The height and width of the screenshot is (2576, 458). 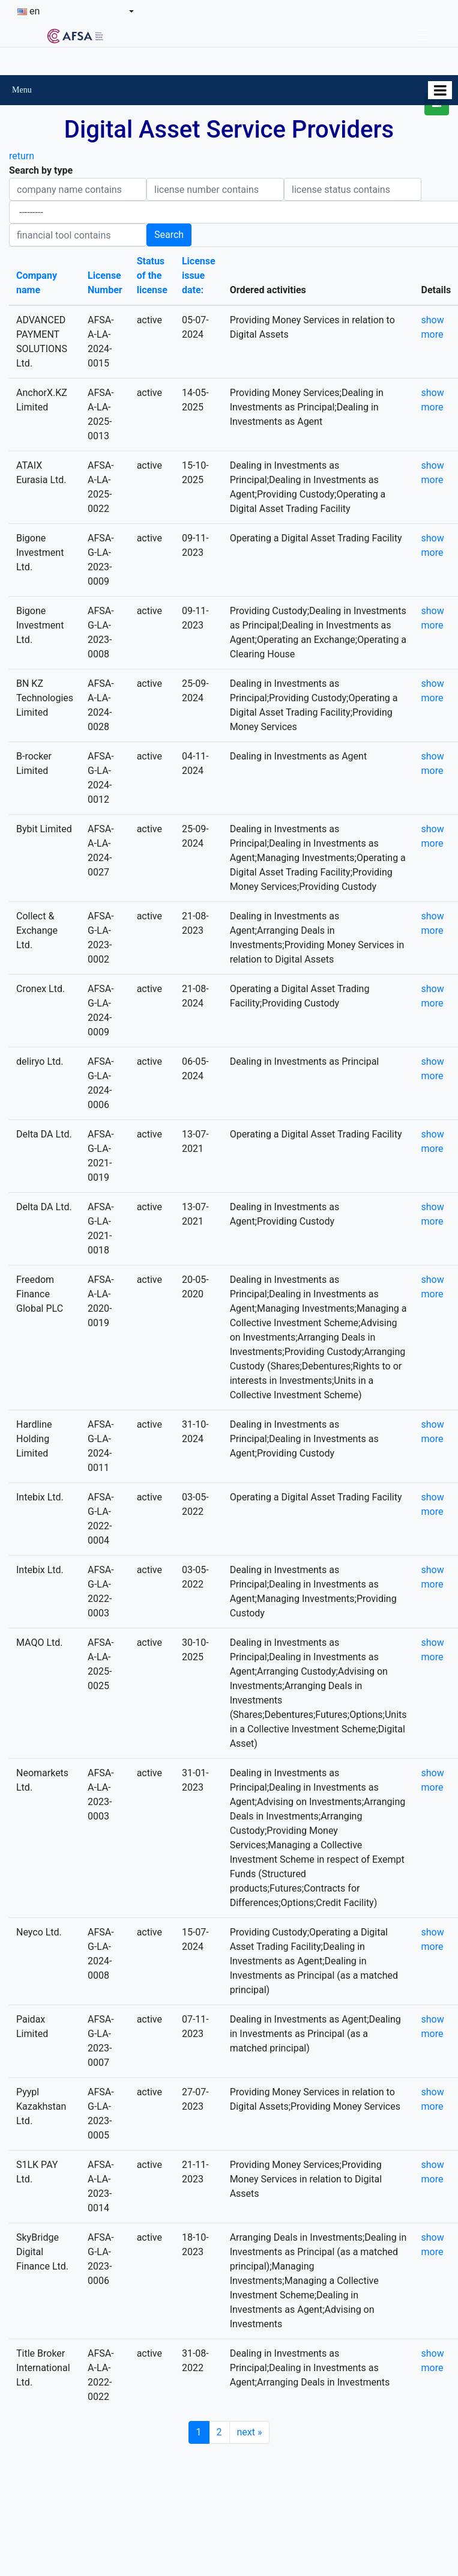 I want to click on next, so click(x=249, y=2432).